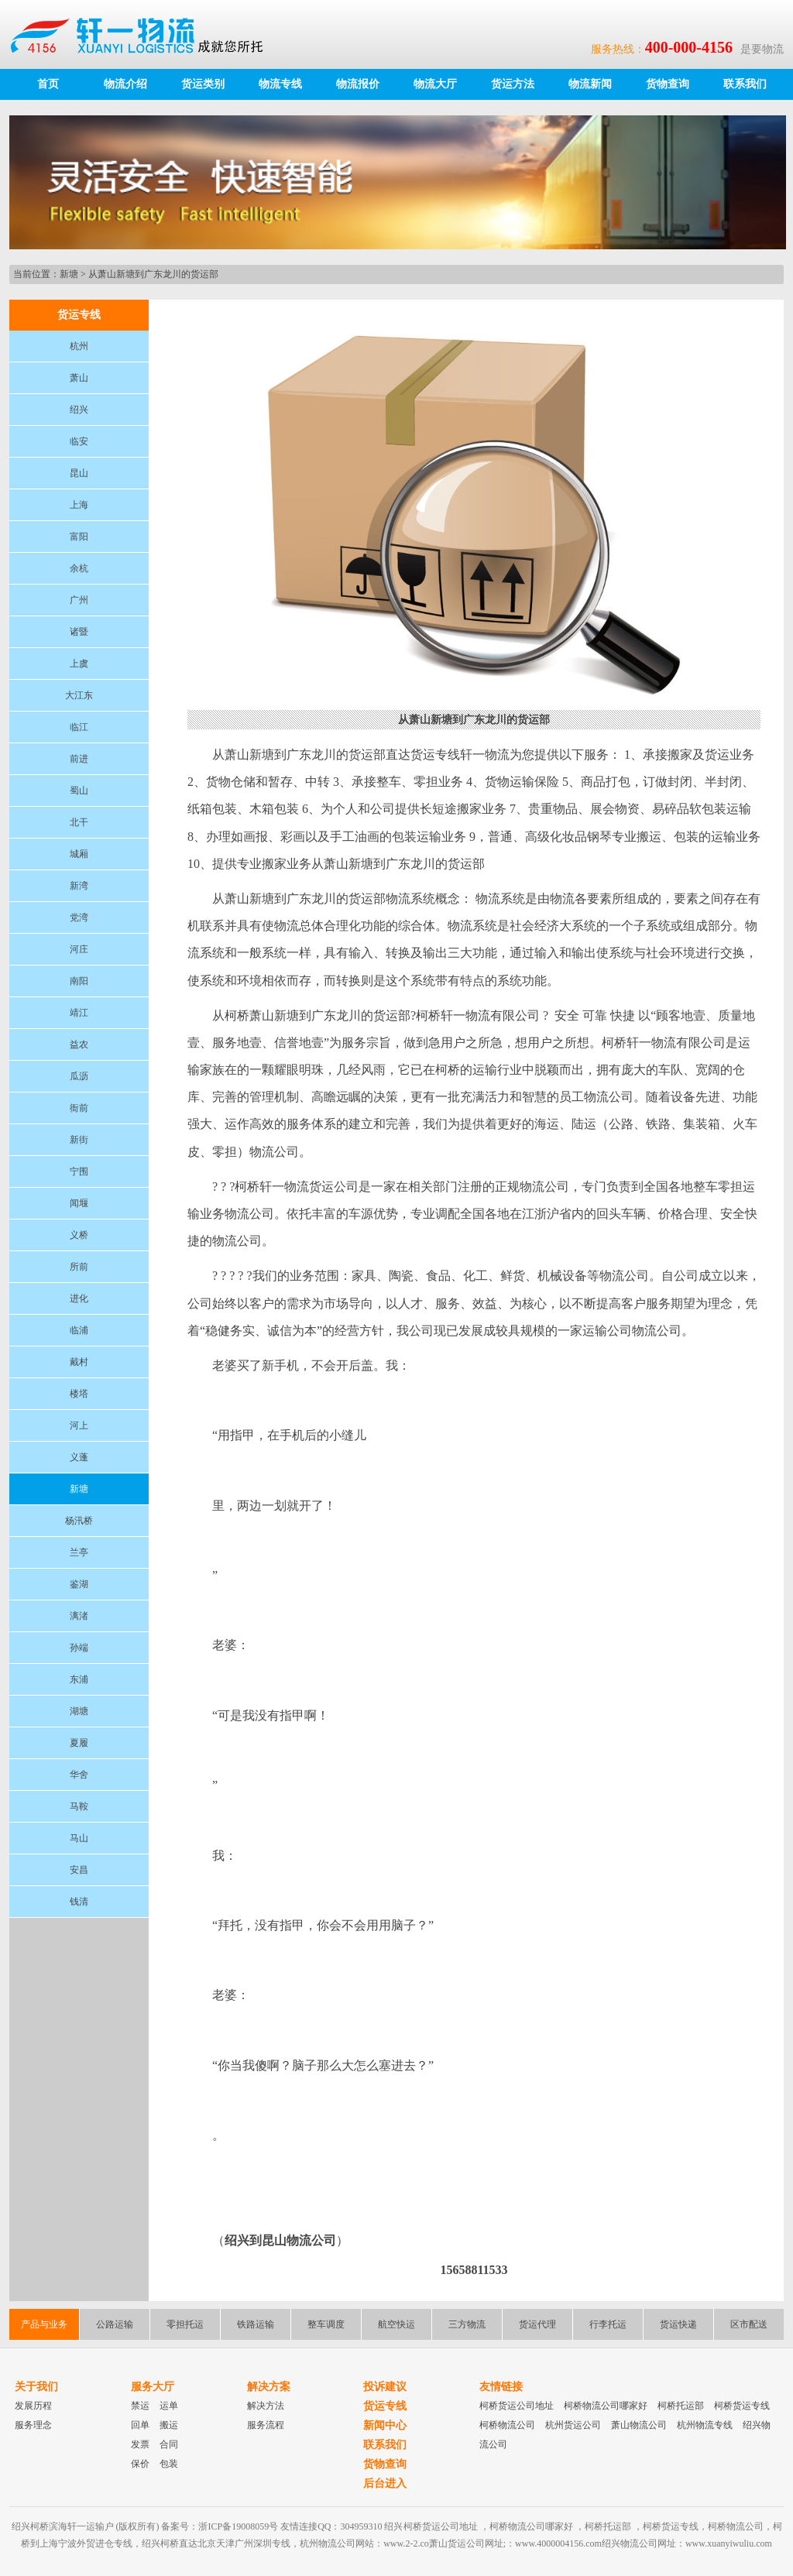  Describe the element at coordinates (79, 1679) in the screenshot. I see `东浦` at that location.